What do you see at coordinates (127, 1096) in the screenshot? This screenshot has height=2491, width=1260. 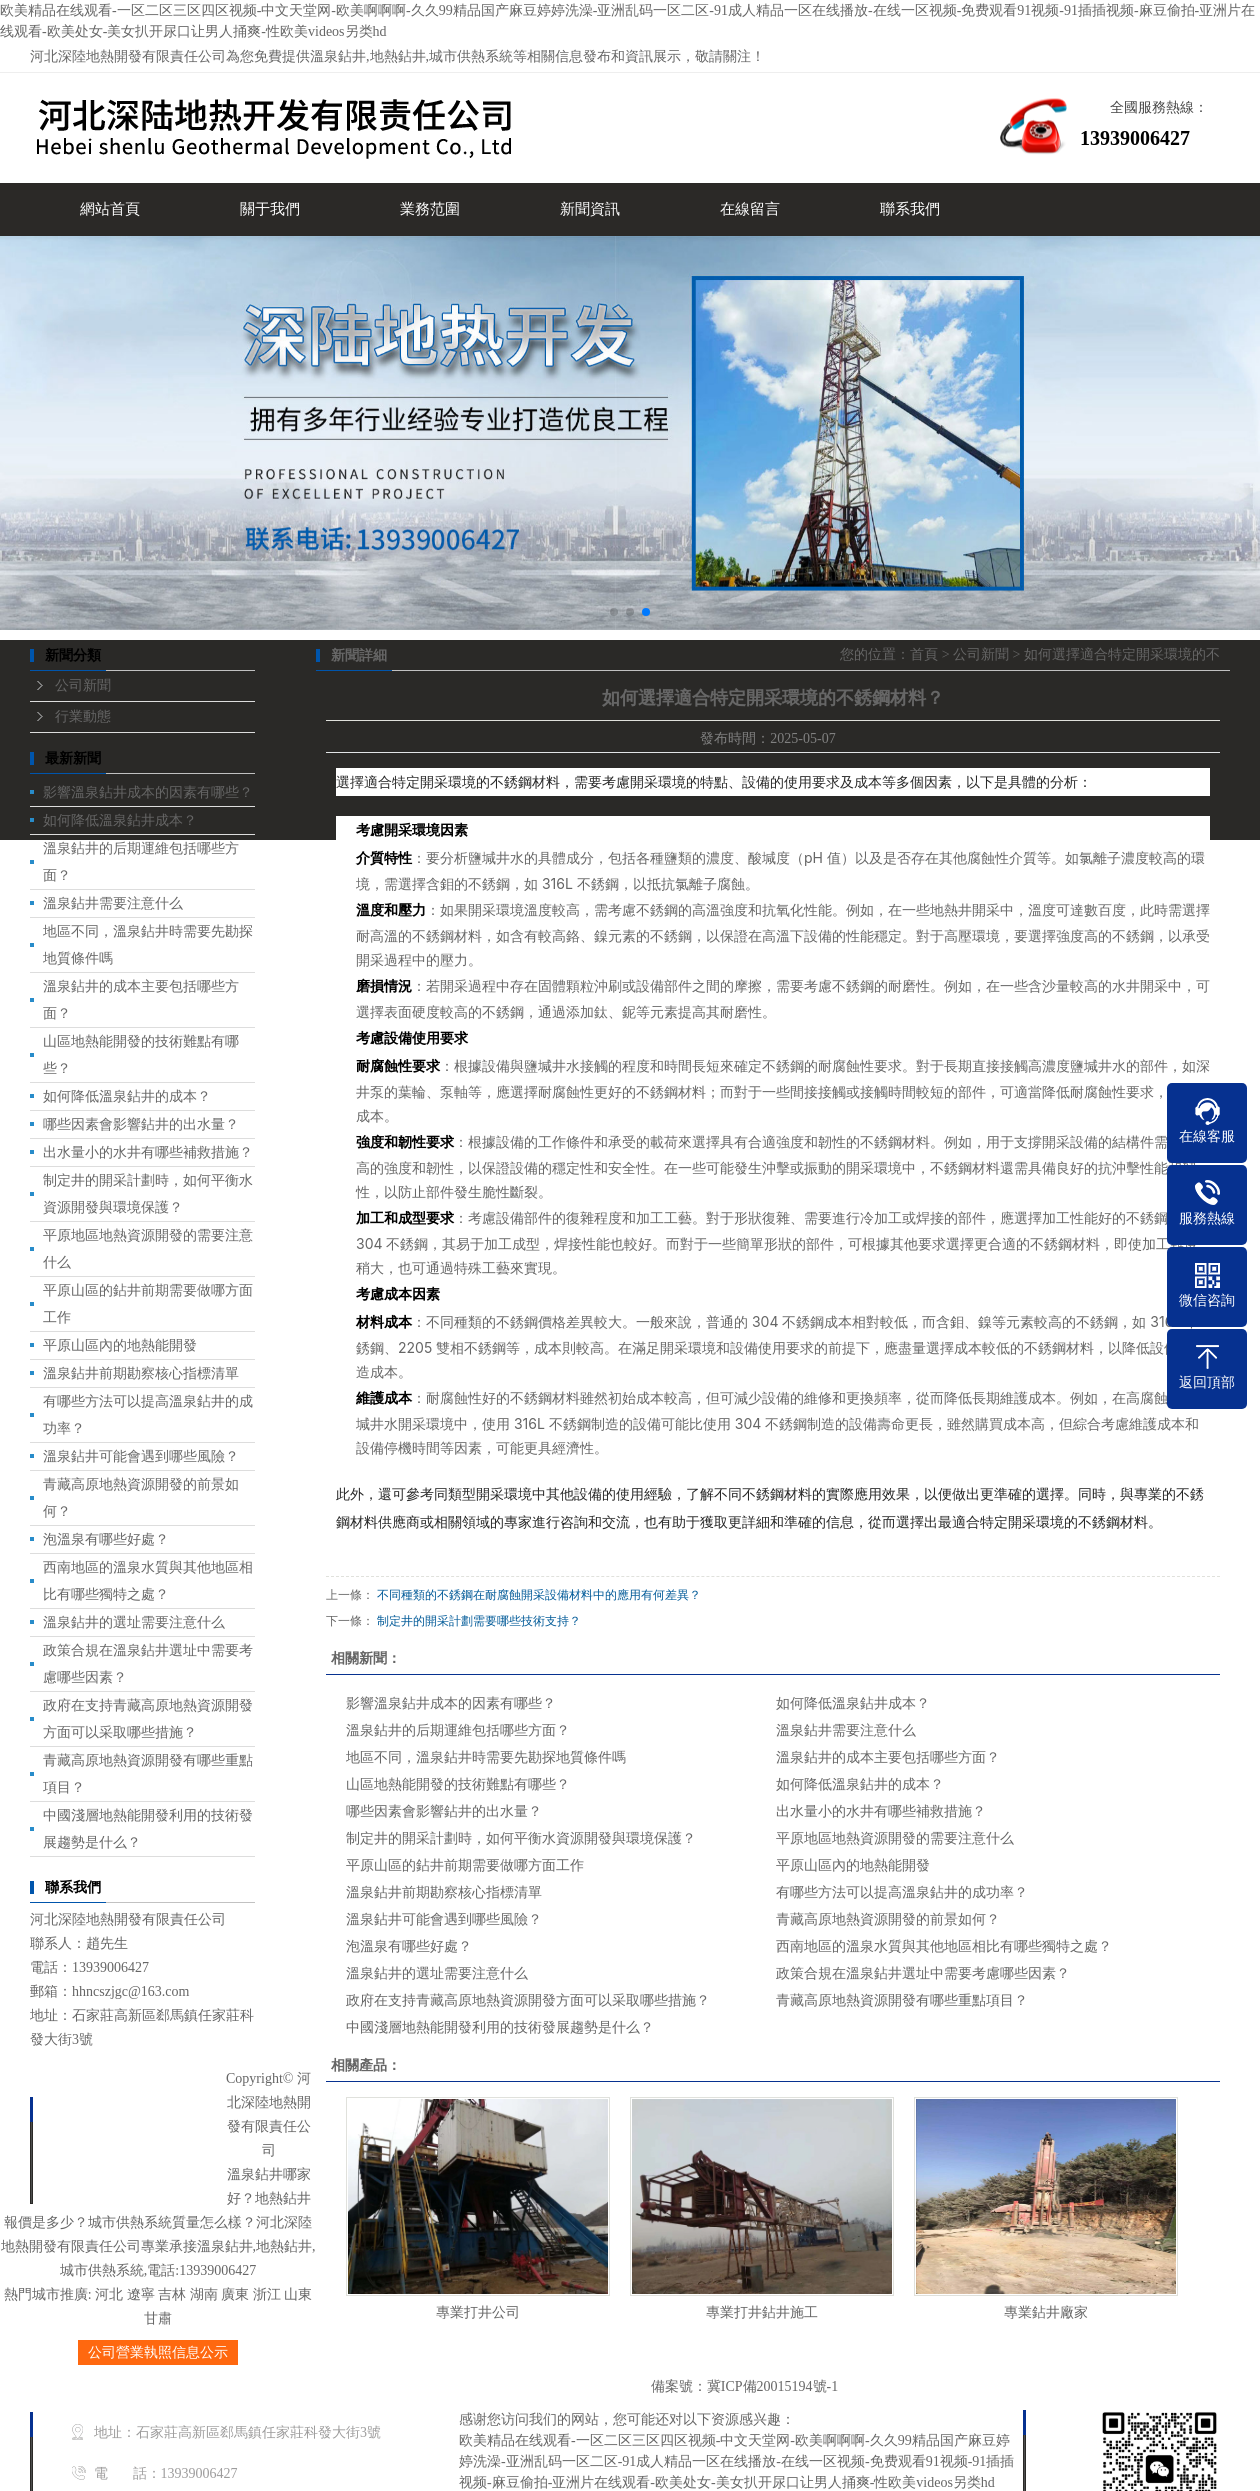 I see `如何降低溫泉鉆井的成本？` at bounding box center [127, 1096].